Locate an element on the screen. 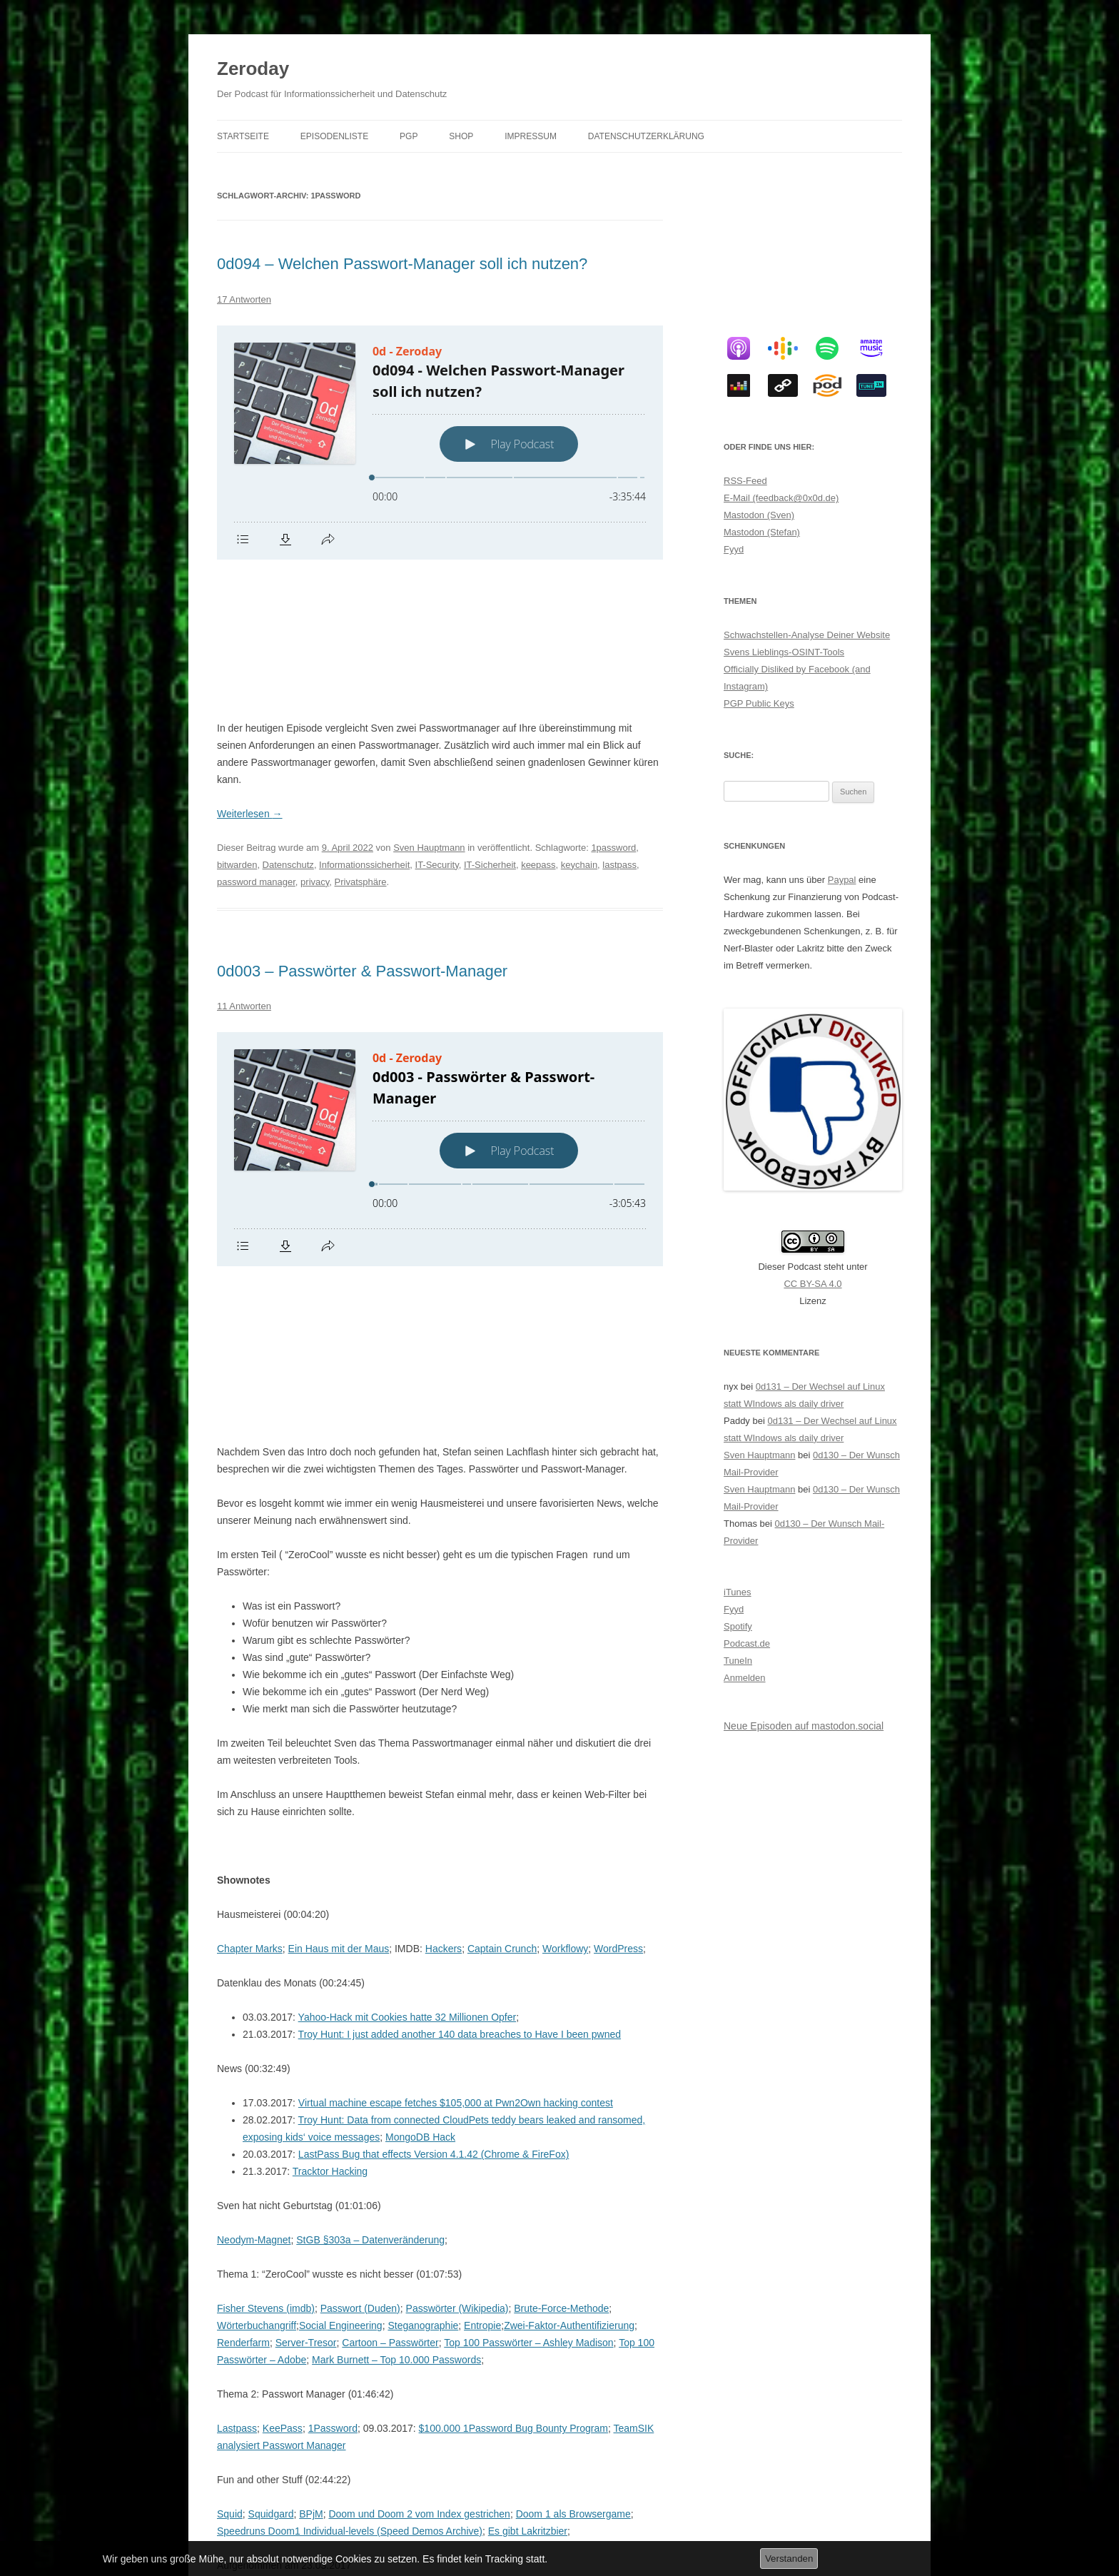 This screenshot has width=1119, height=2576. Workflowy is located at coordinates (565, 1673).